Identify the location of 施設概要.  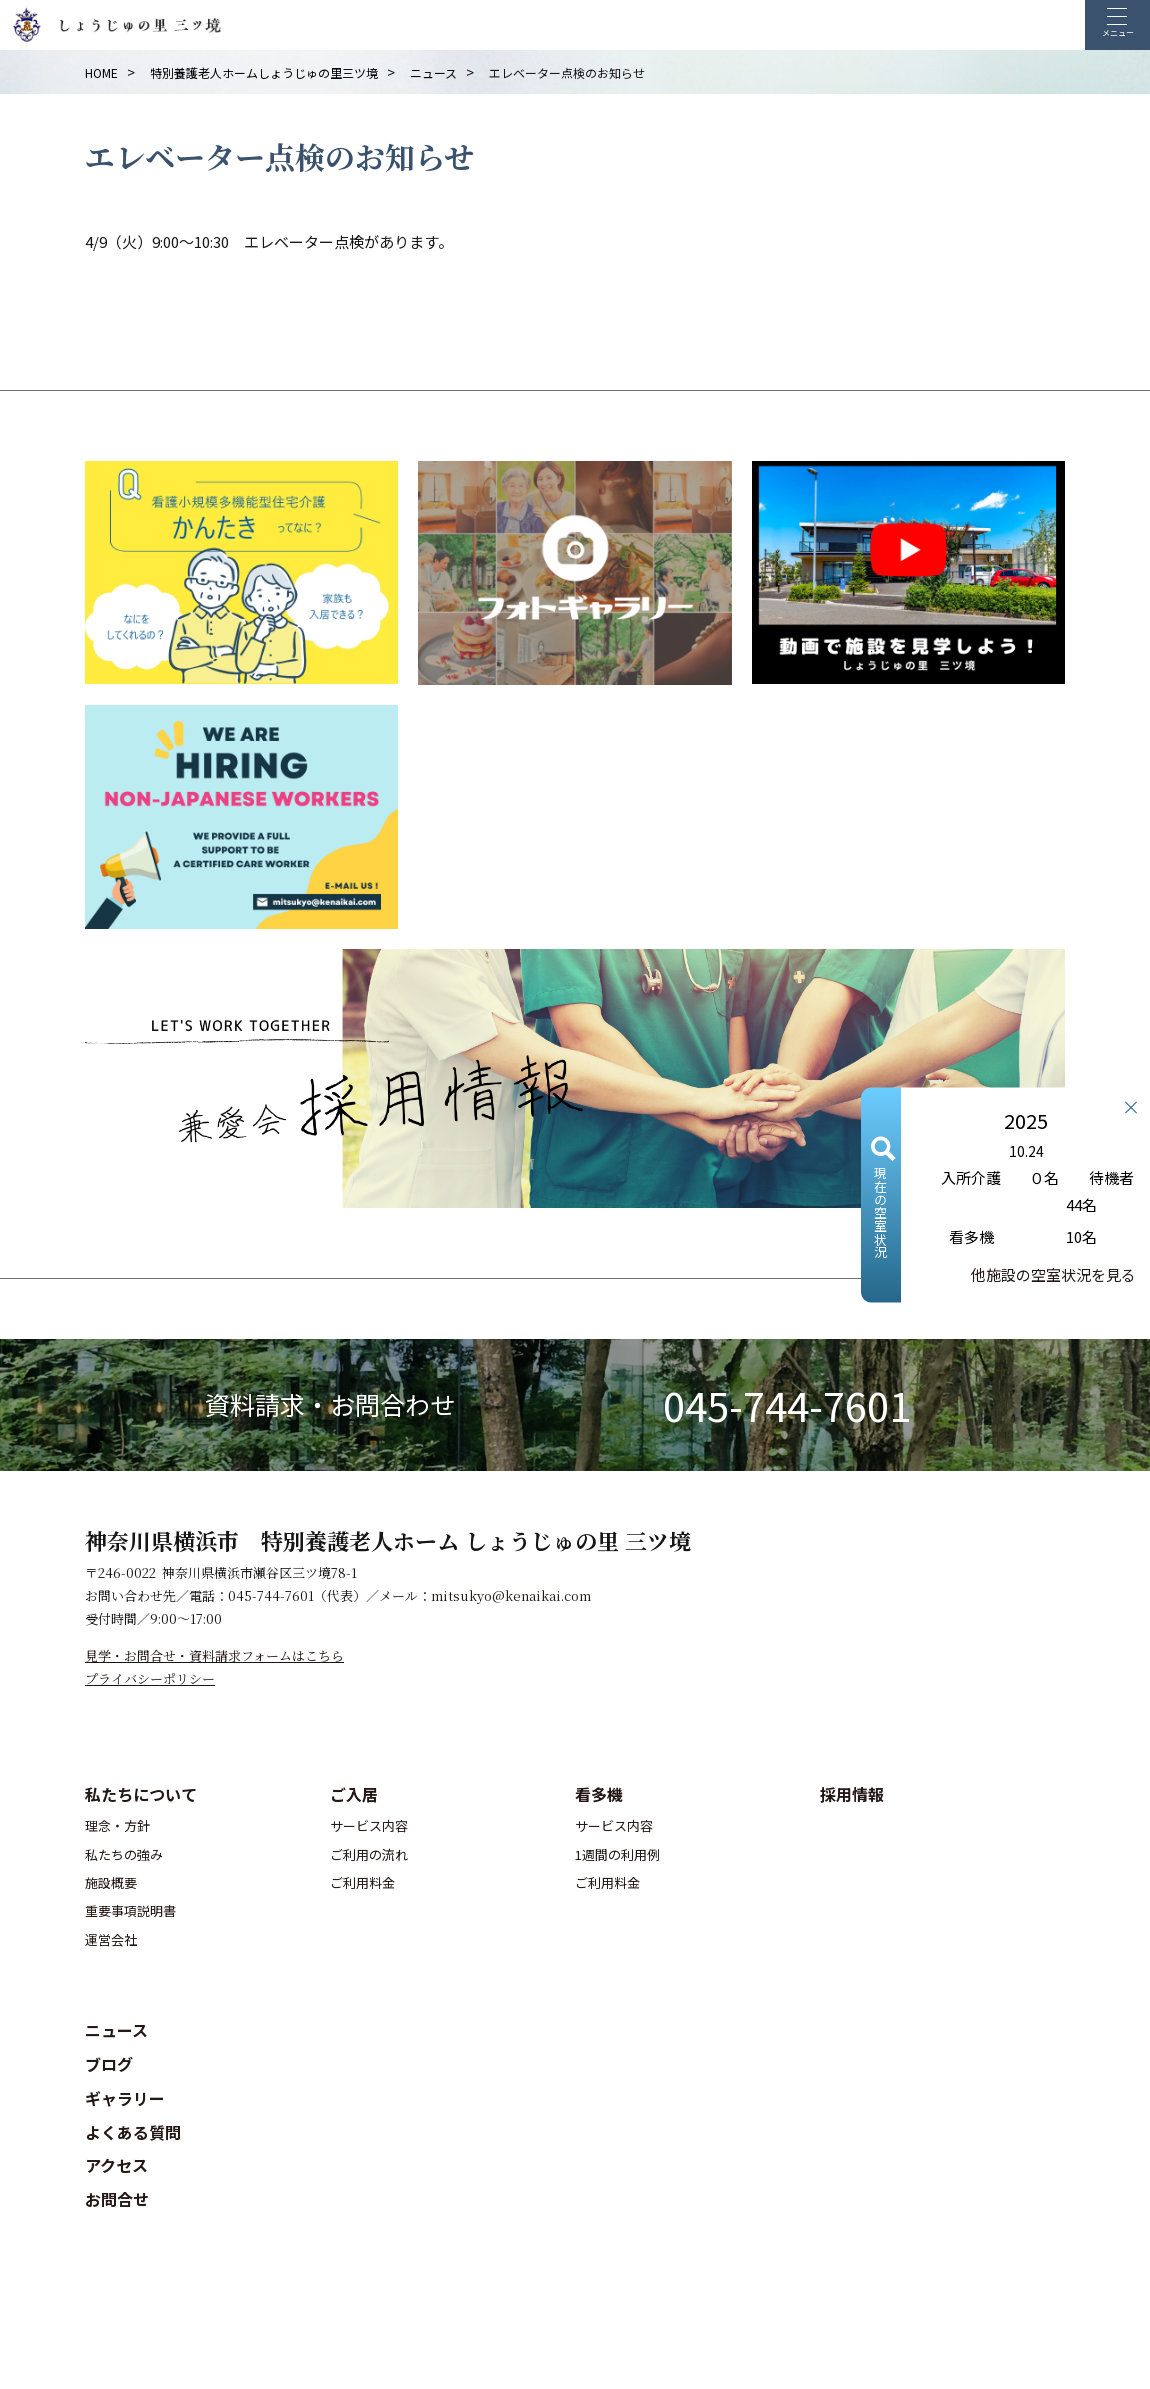
(111, 1882).